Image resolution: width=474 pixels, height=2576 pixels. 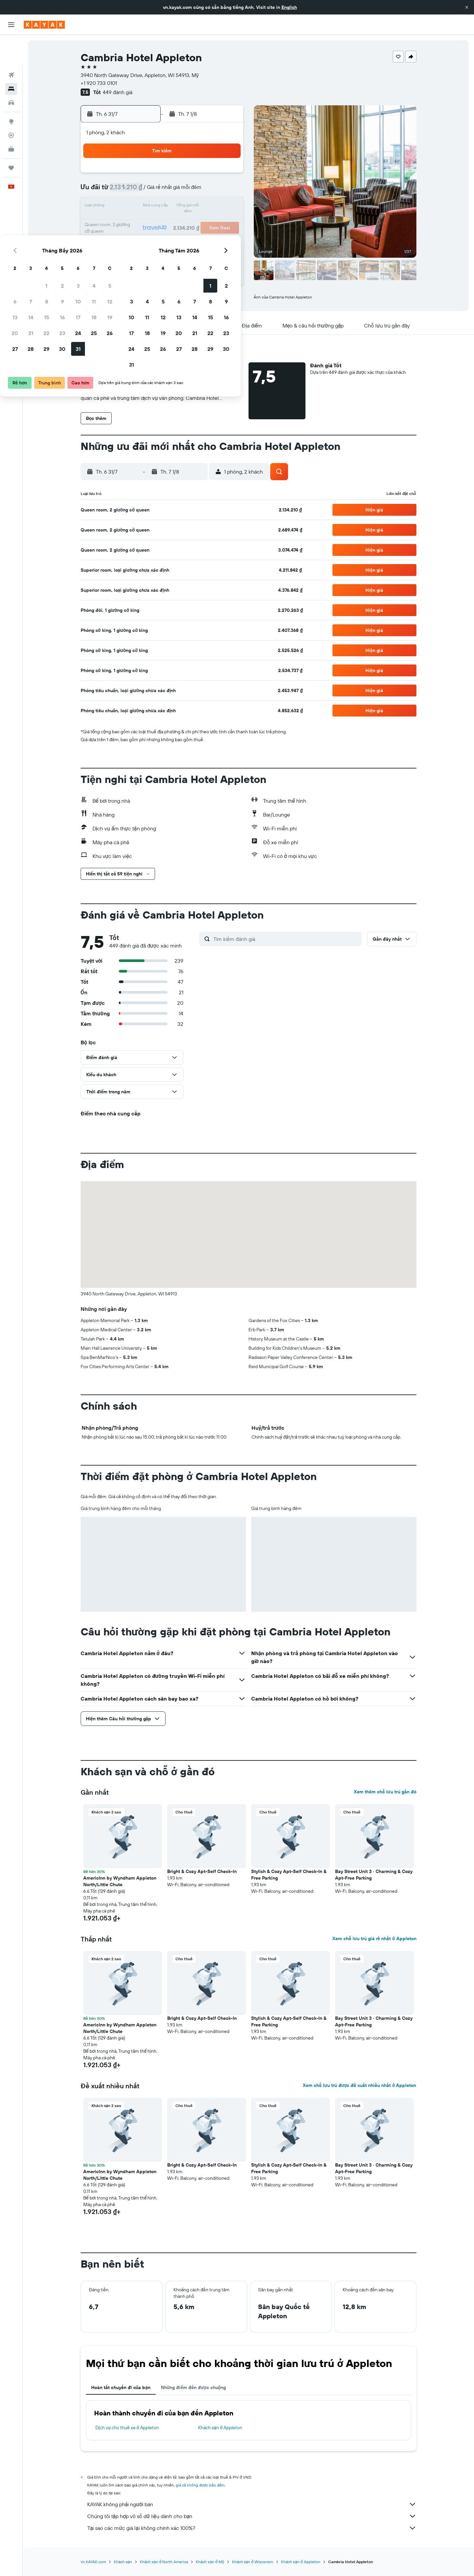 I want to click on 25 [button], so click(x=210, y=222).